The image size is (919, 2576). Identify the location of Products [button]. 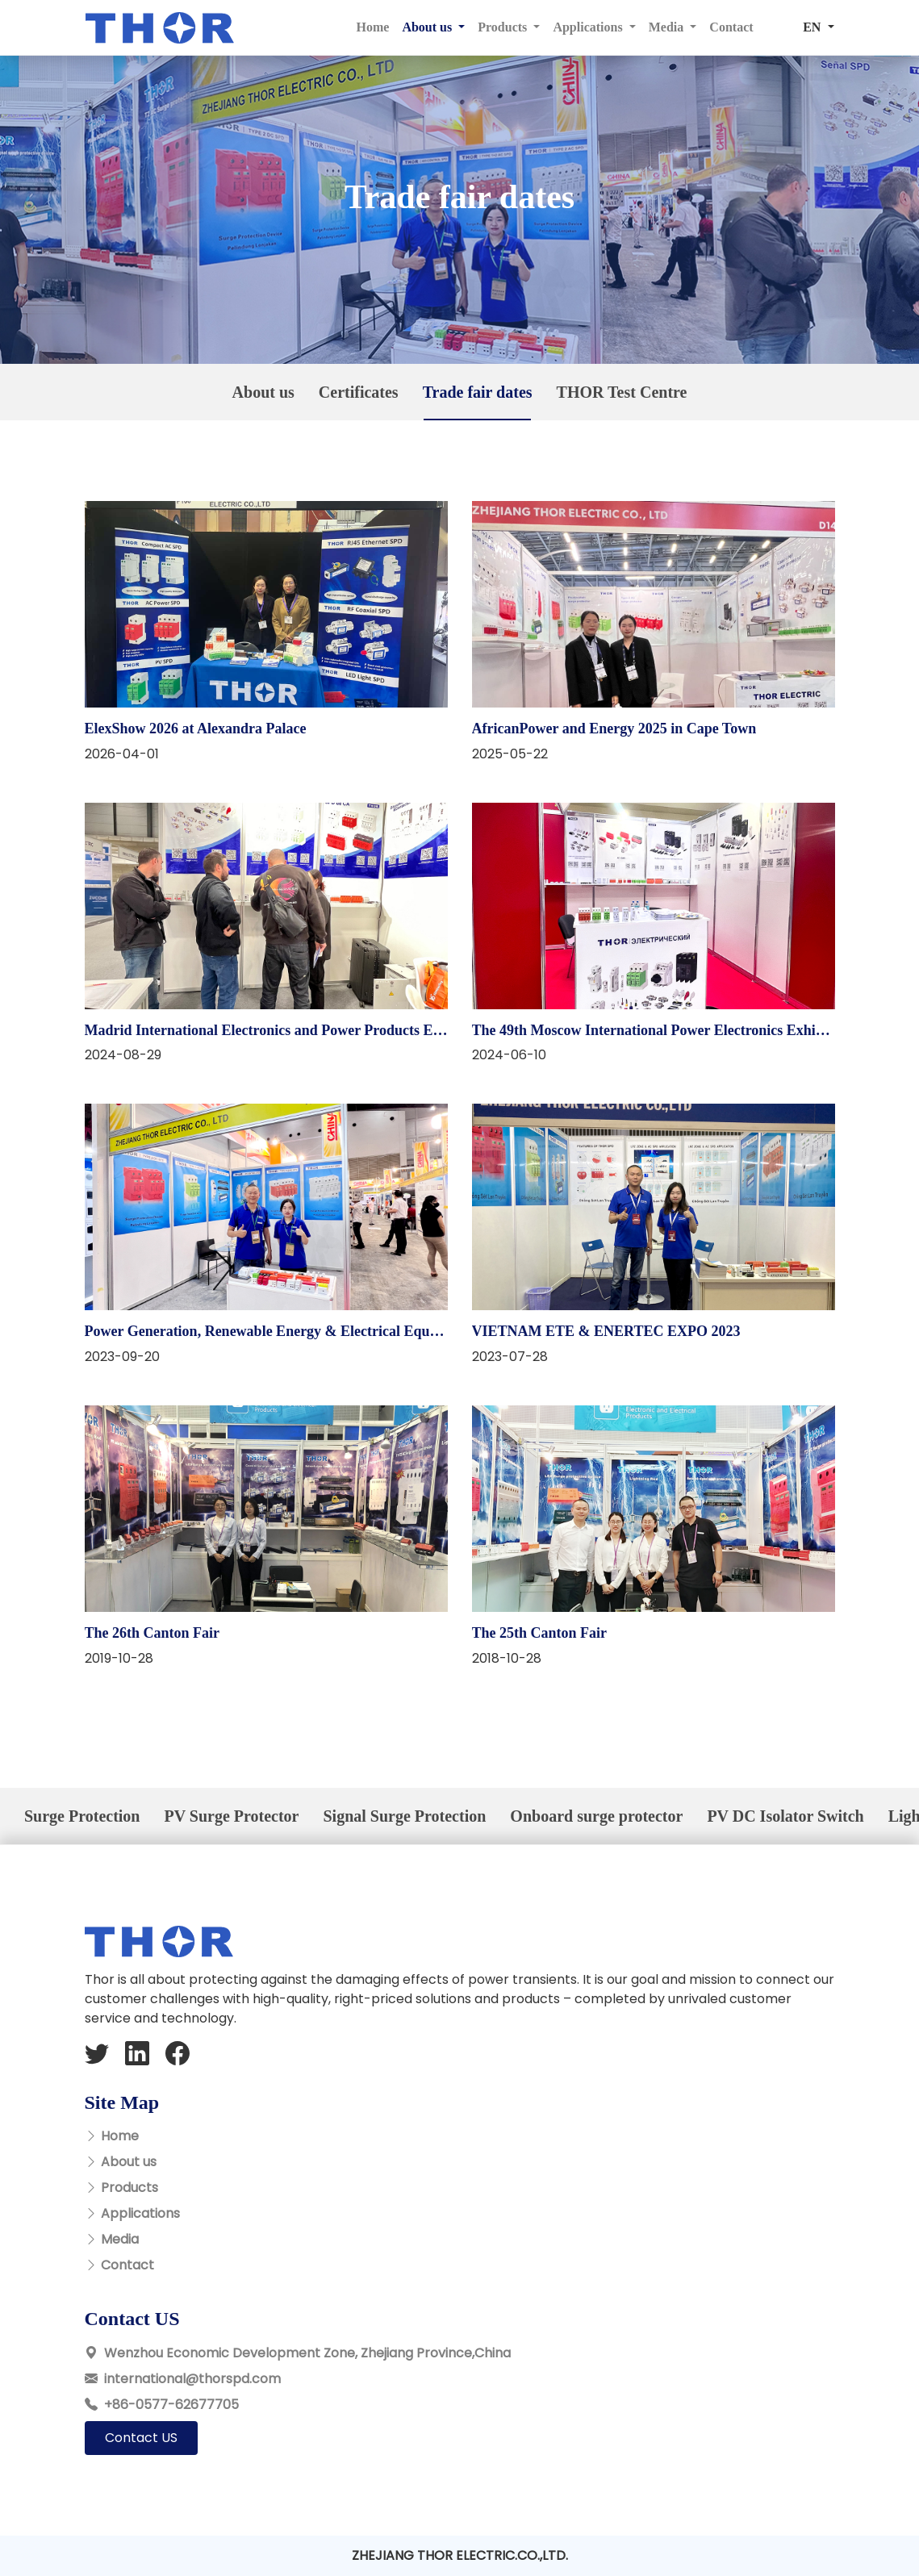
(504, 27).